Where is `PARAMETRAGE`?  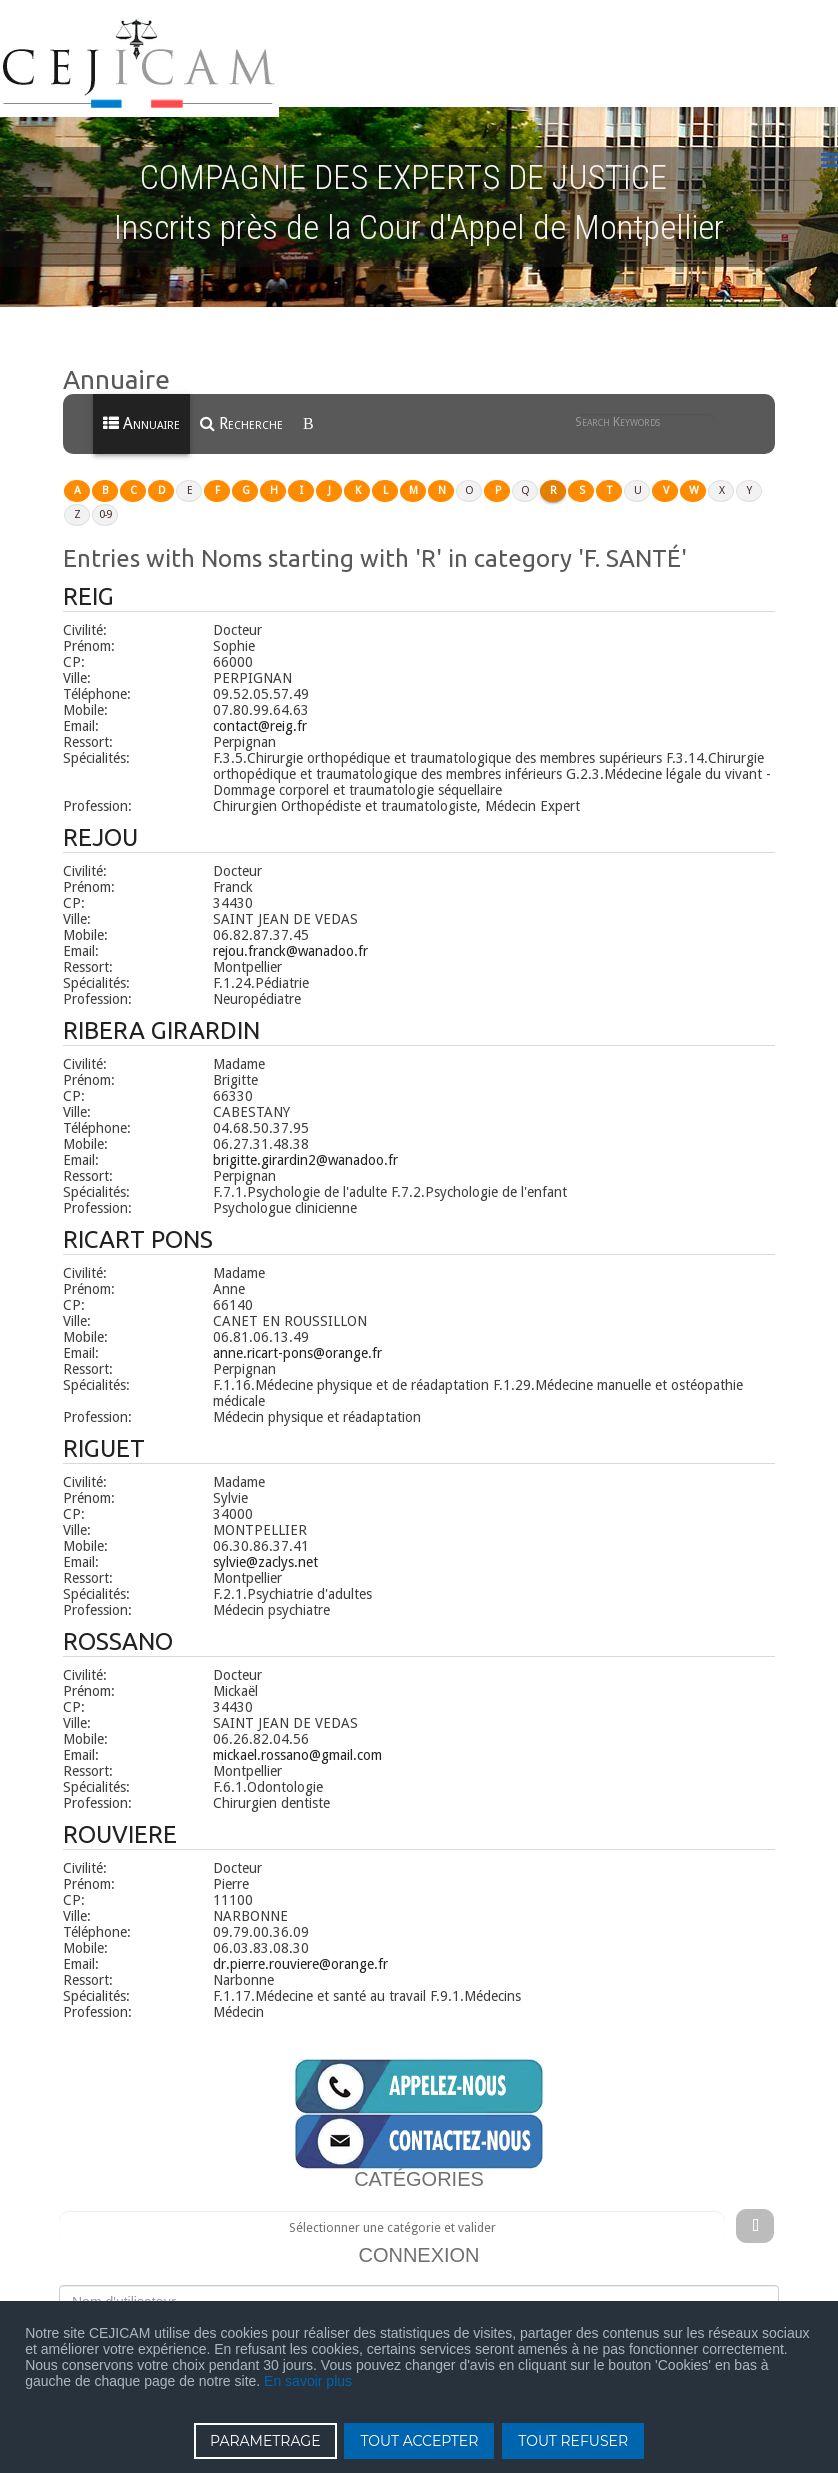 PARAMETRAGE is located at coordinates (265, 2441).